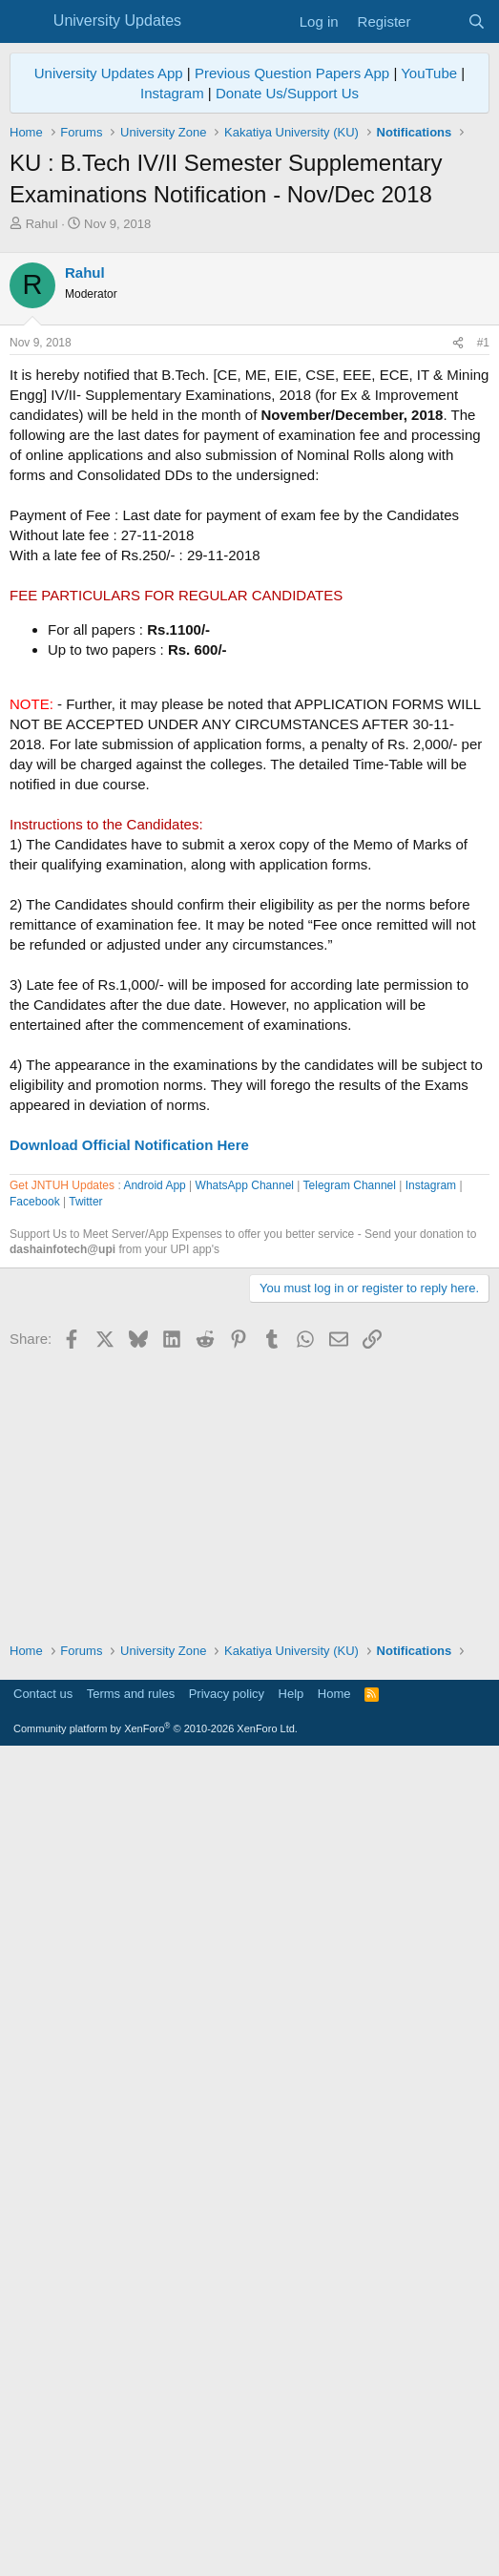 This screenshot has width=499, height=2576. Describe the element at coordinates (291, 2514) in the screenshot. I see `Help` at that location.